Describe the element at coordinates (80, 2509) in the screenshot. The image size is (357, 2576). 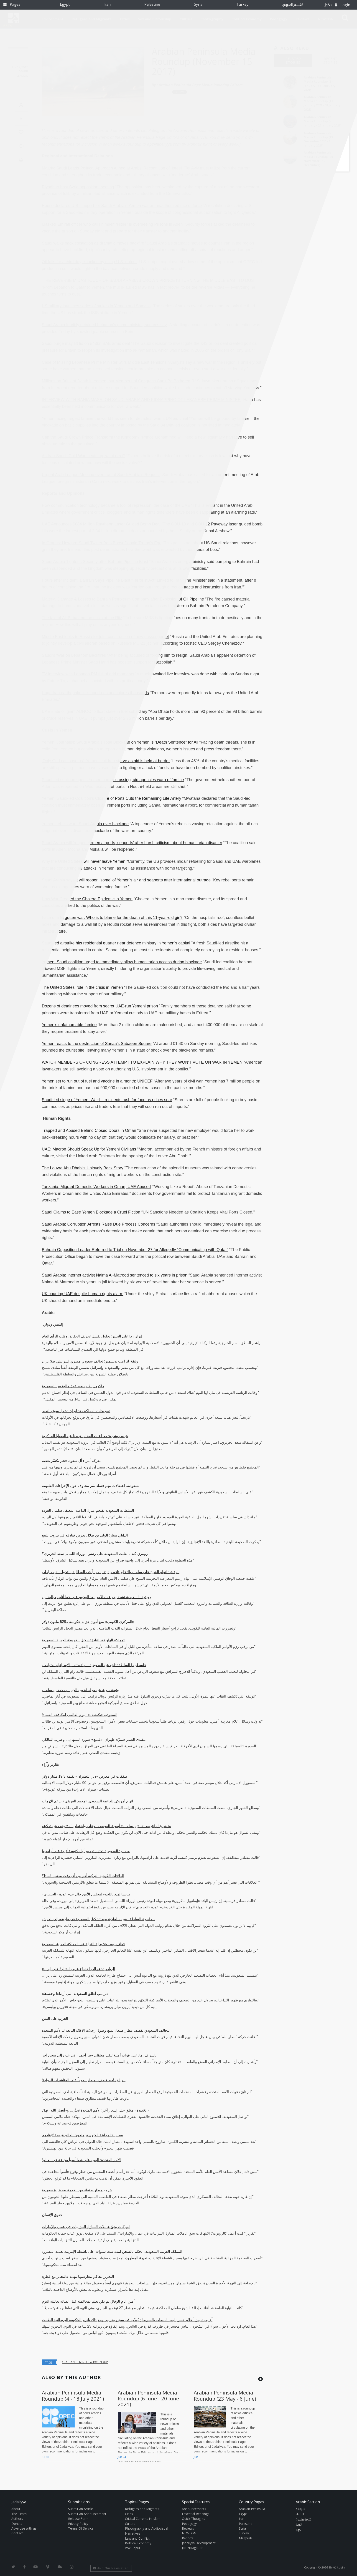
I see `Submit an Article` at that location.